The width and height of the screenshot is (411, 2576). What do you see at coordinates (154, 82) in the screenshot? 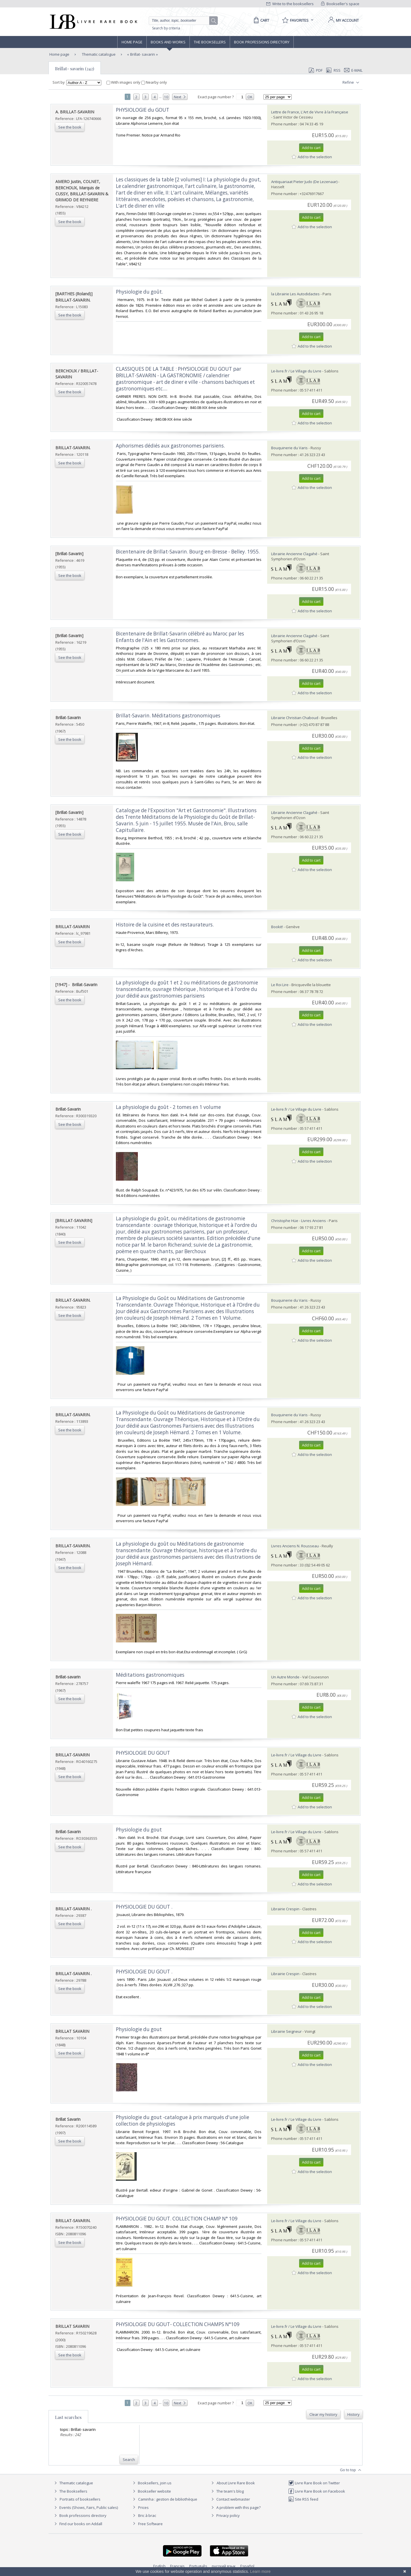
I see `Nearby only` at bounding box center [154, 82].